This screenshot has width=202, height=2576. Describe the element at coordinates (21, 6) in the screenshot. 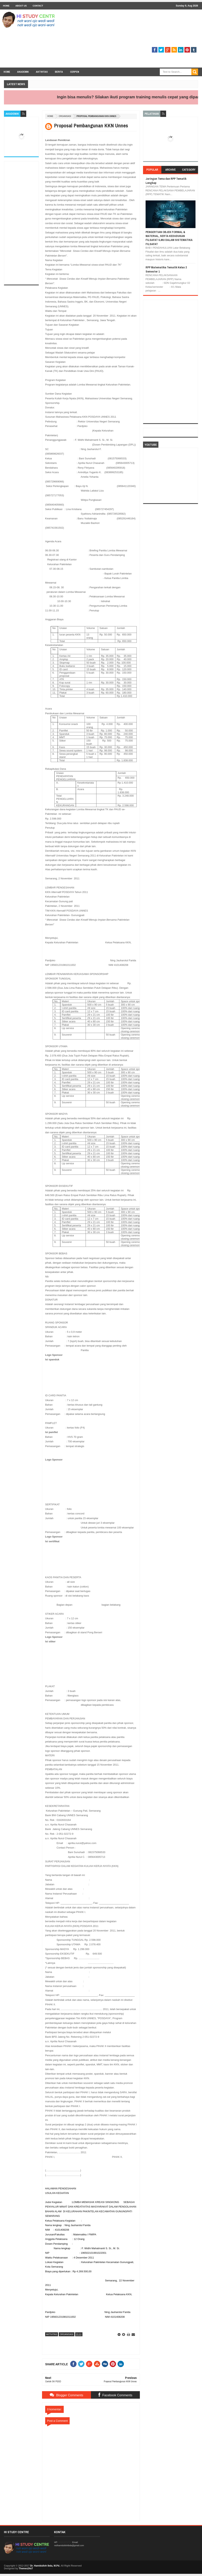

I see `About Us` at that location.